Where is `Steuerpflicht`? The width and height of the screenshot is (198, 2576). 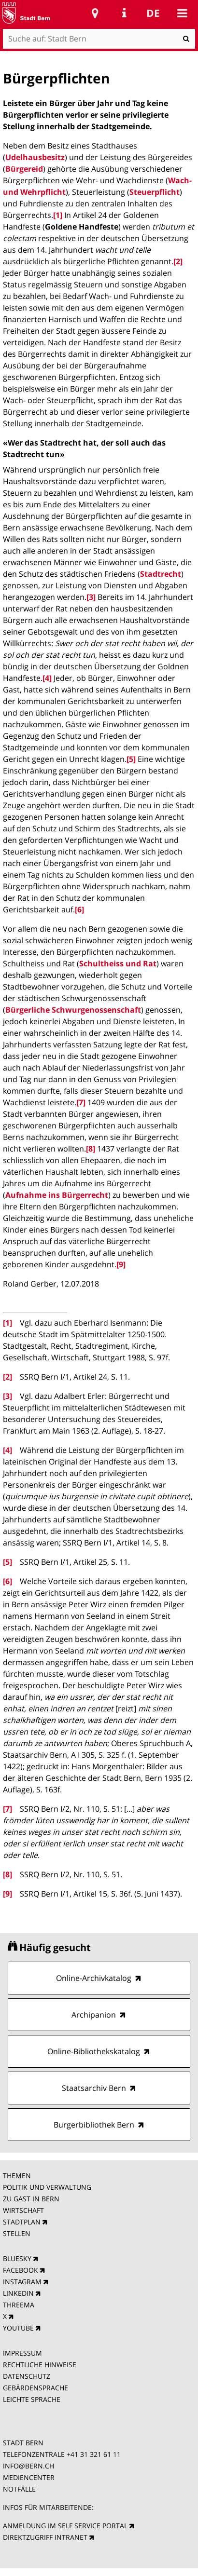 Steuerpflicht is located at coordinates (154, 192).